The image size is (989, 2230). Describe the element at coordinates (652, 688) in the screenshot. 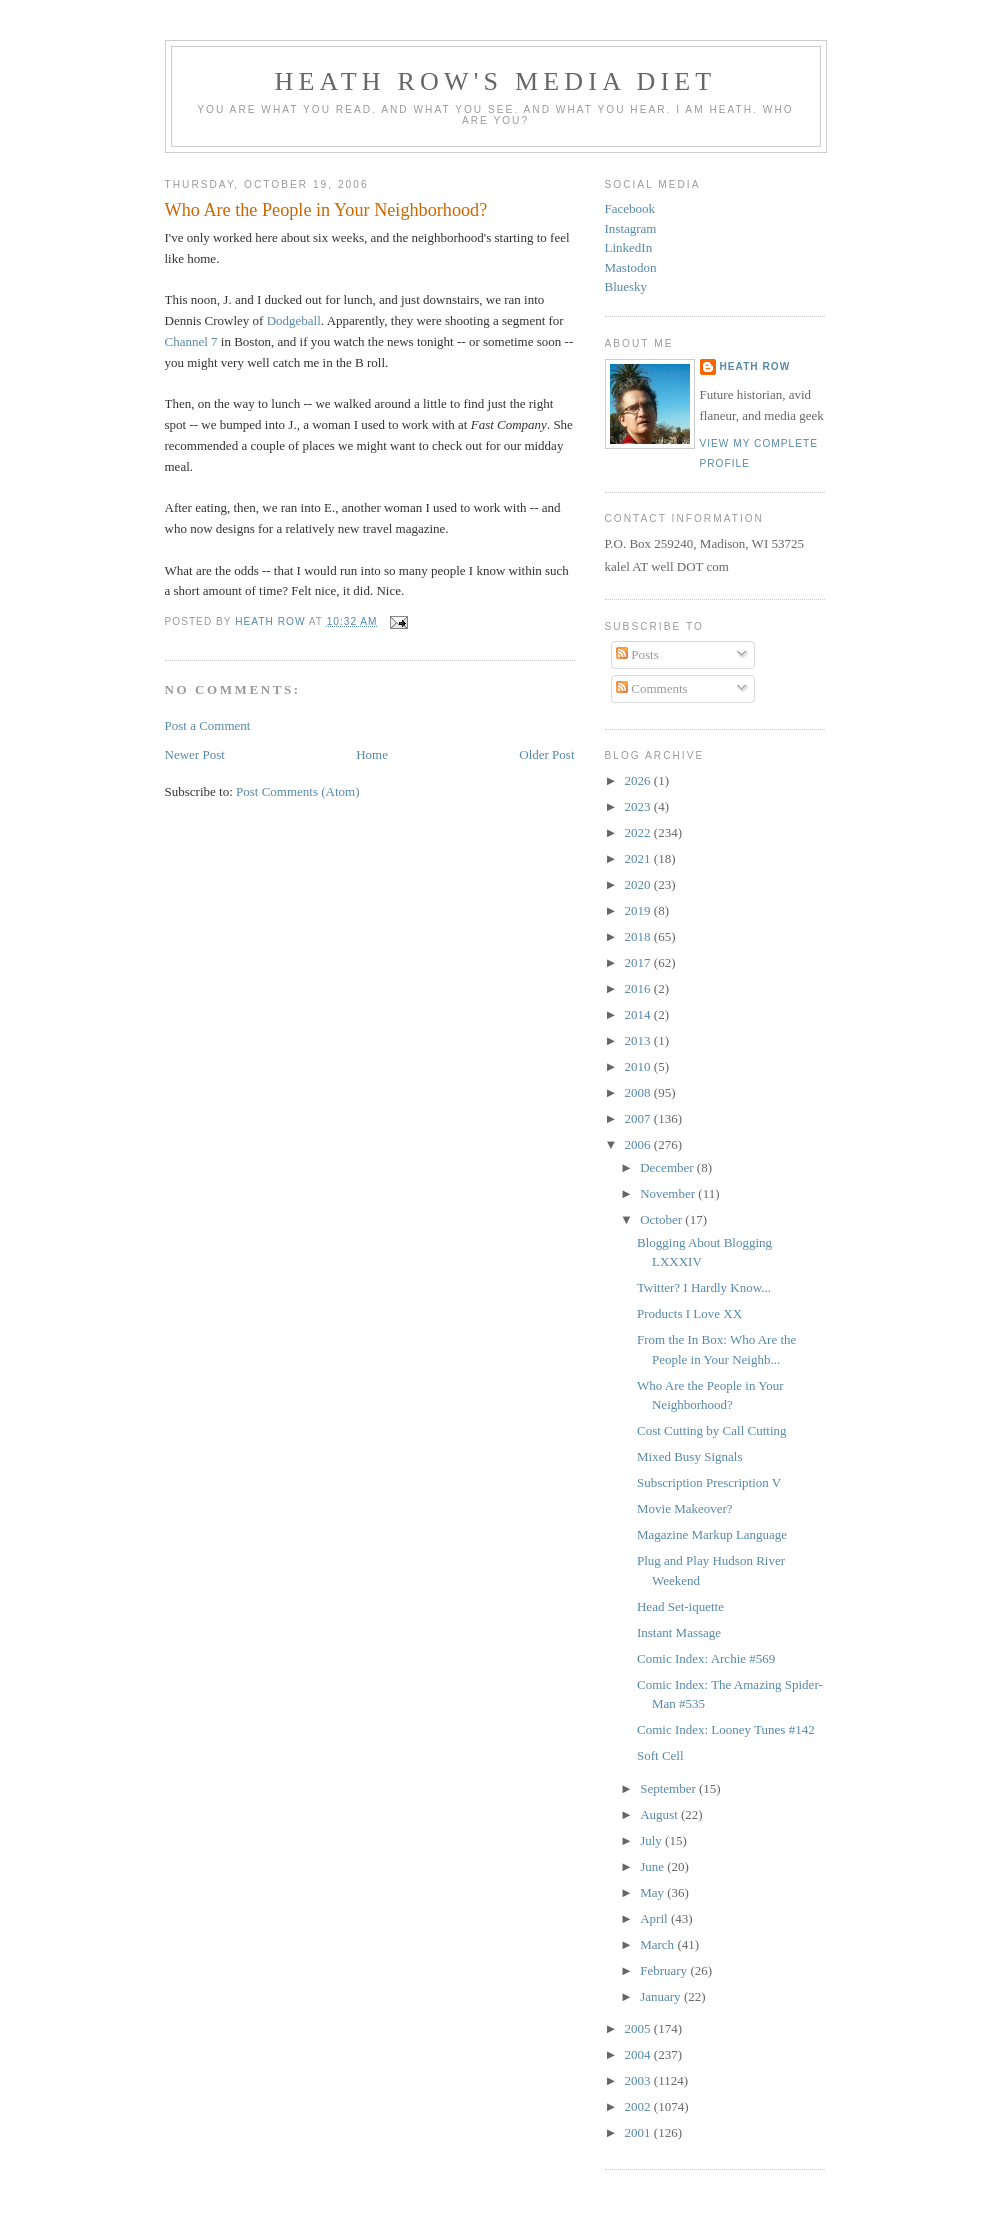

I see `Comments` at that location.